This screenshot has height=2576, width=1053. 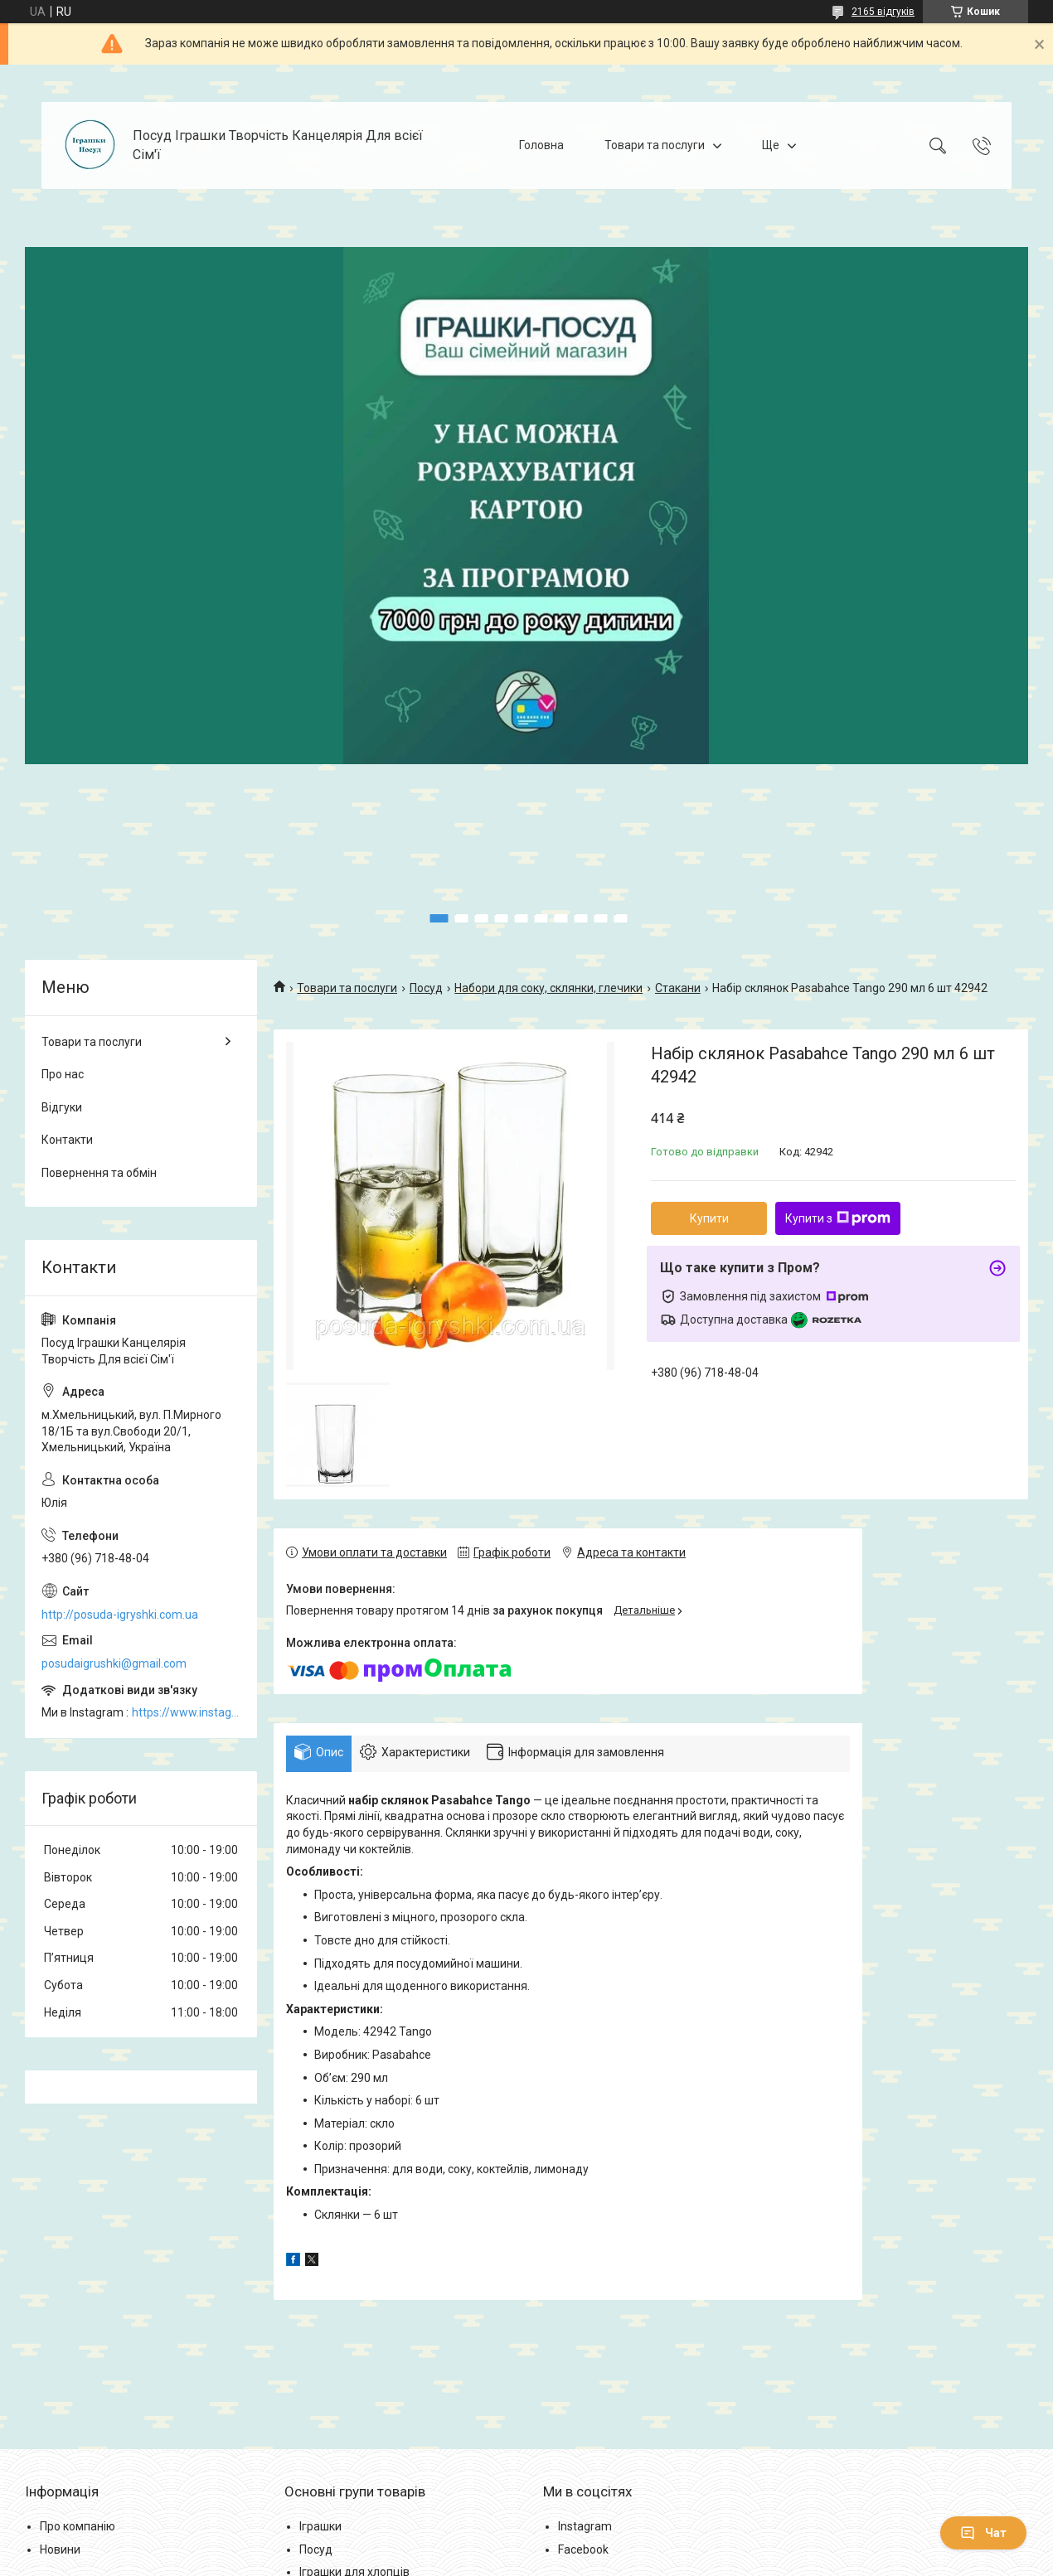 I want to click on Набори для соку, склянки, глечики, so click(x=548, y=988).